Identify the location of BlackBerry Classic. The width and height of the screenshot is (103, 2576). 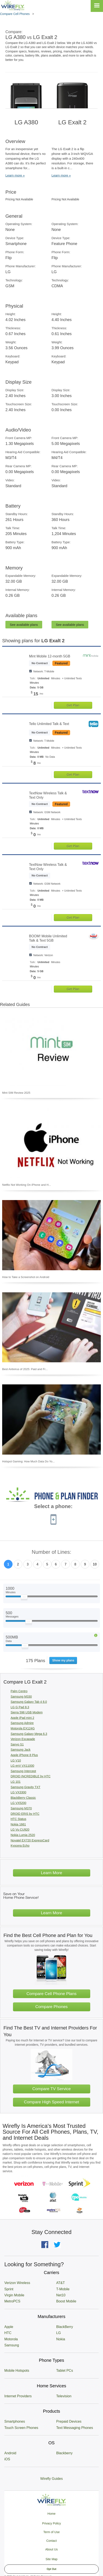
(23, 1797).